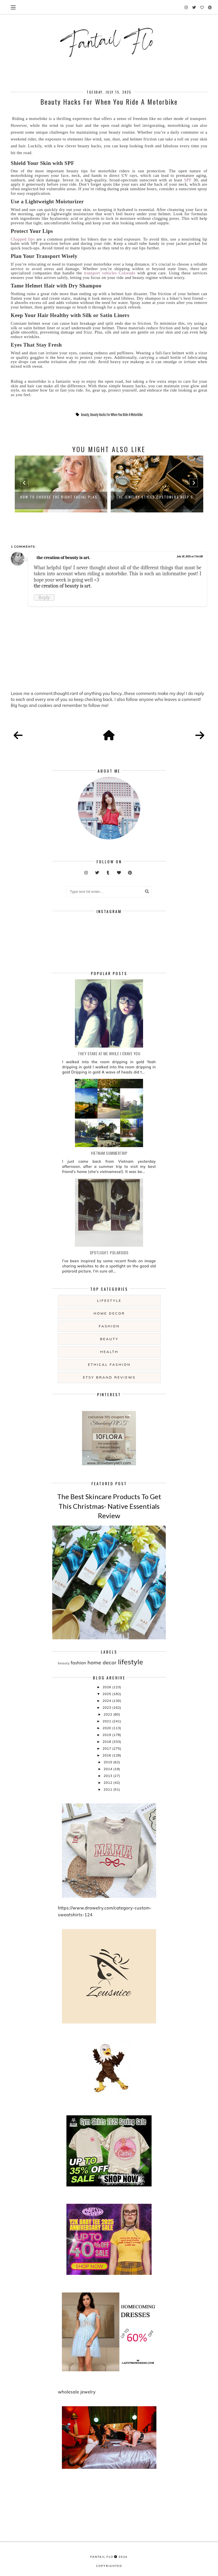 Image resolution: width=218 pixels, height=2576 pixels. What do you see at coordinates (109, 1377) in the screenshot?
I see `etsy brand reviews` at bounding box center [109, 1377].